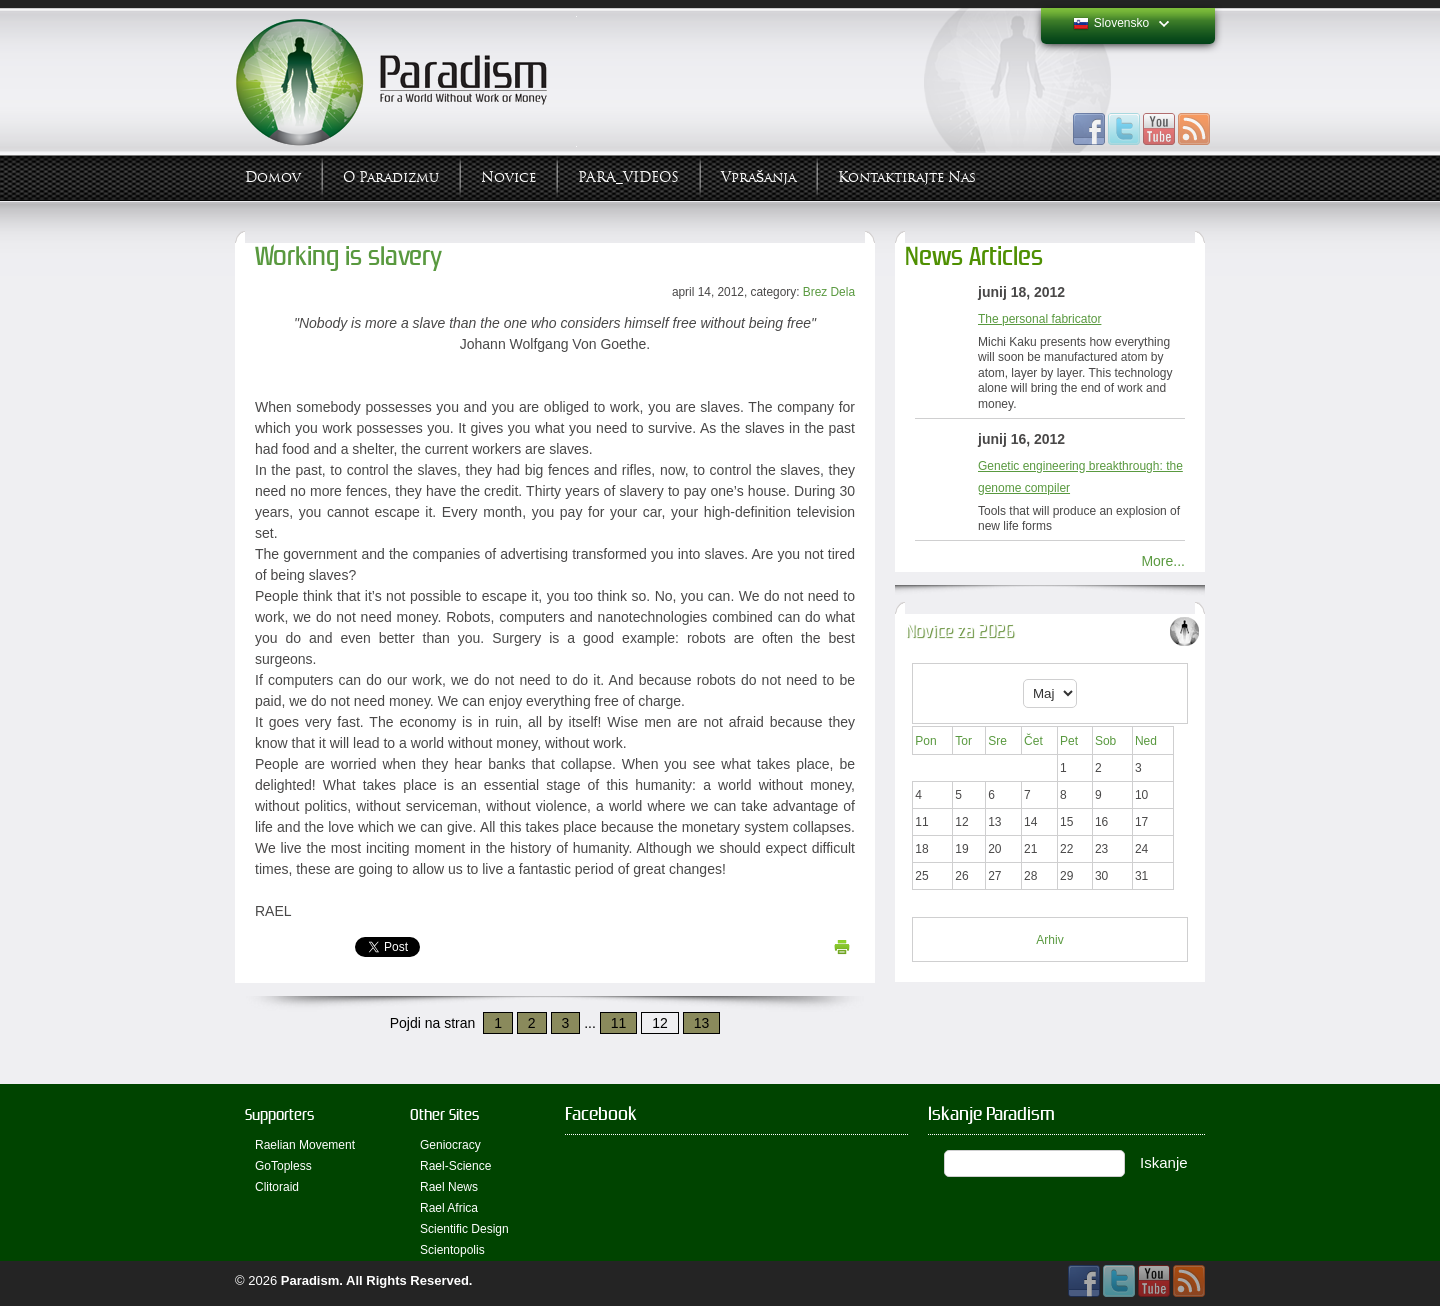 The image size is (1440, 1306). Describe the element at coordinates (907, 177) in the screenshot. I see `Kontaktirajte Nas` at that location.